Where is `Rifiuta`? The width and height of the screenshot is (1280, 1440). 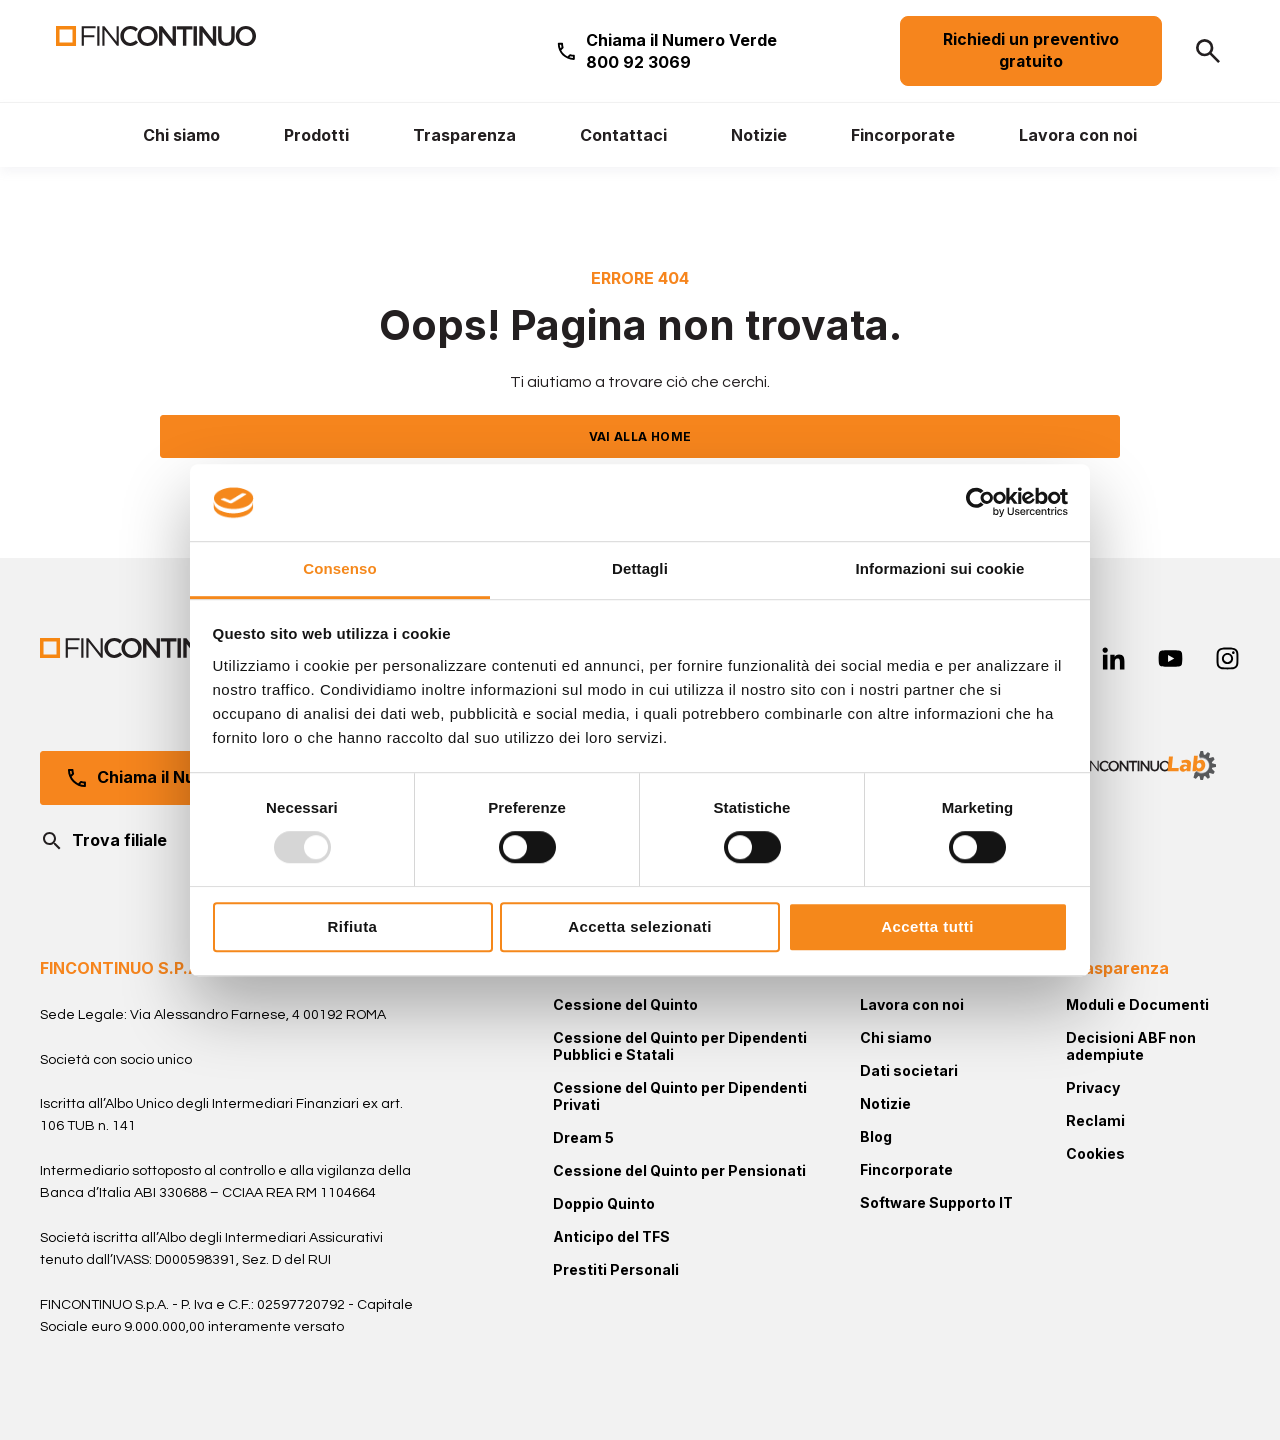 Rifiuta is located at coordinates (353, 926).